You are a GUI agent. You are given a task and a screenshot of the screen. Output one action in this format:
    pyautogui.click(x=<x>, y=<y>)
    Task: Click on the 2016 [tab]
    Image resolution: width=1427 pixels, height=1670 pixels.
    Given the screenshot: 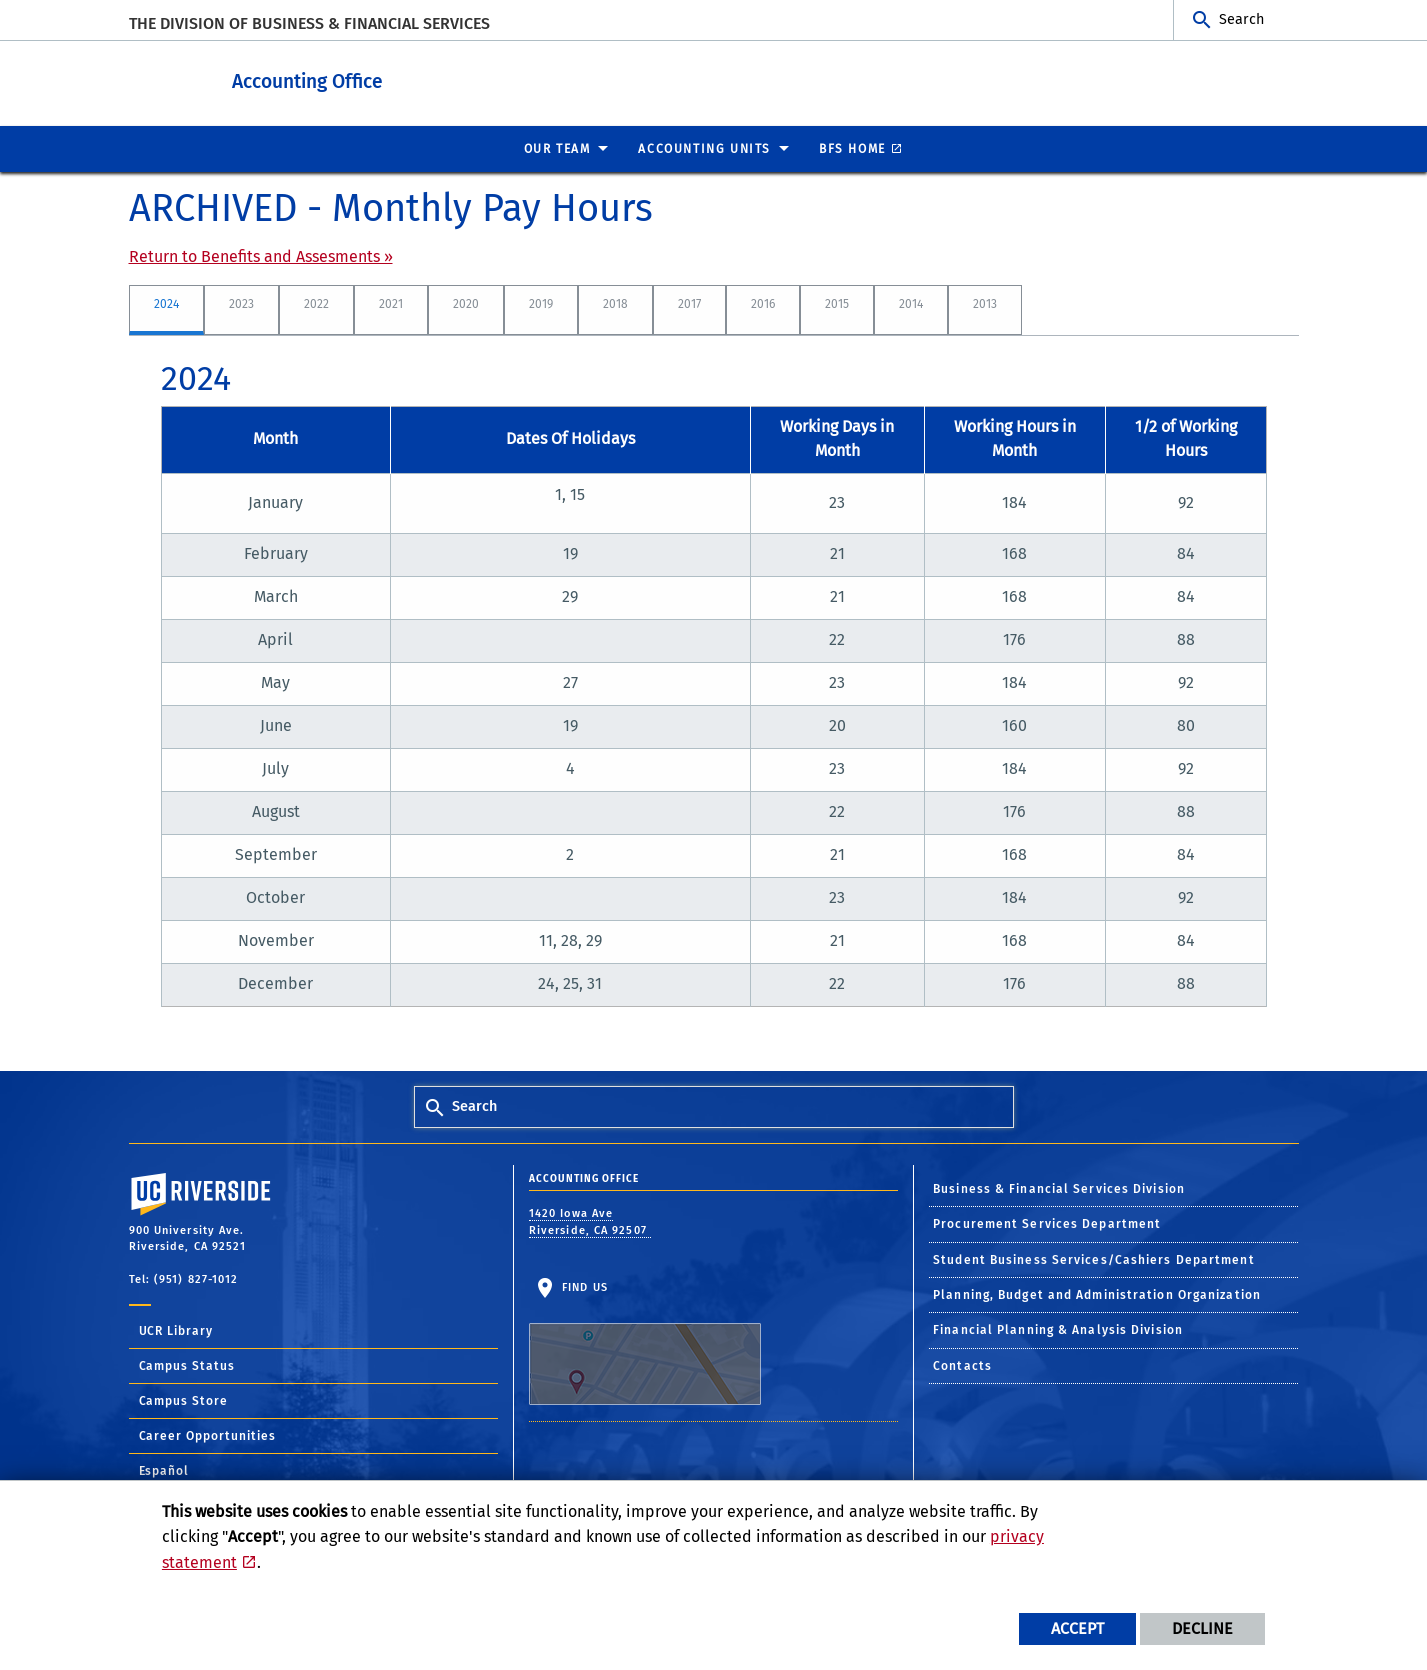 What is the action you would take?
    pyautogui.click(x=763, y=303)
    